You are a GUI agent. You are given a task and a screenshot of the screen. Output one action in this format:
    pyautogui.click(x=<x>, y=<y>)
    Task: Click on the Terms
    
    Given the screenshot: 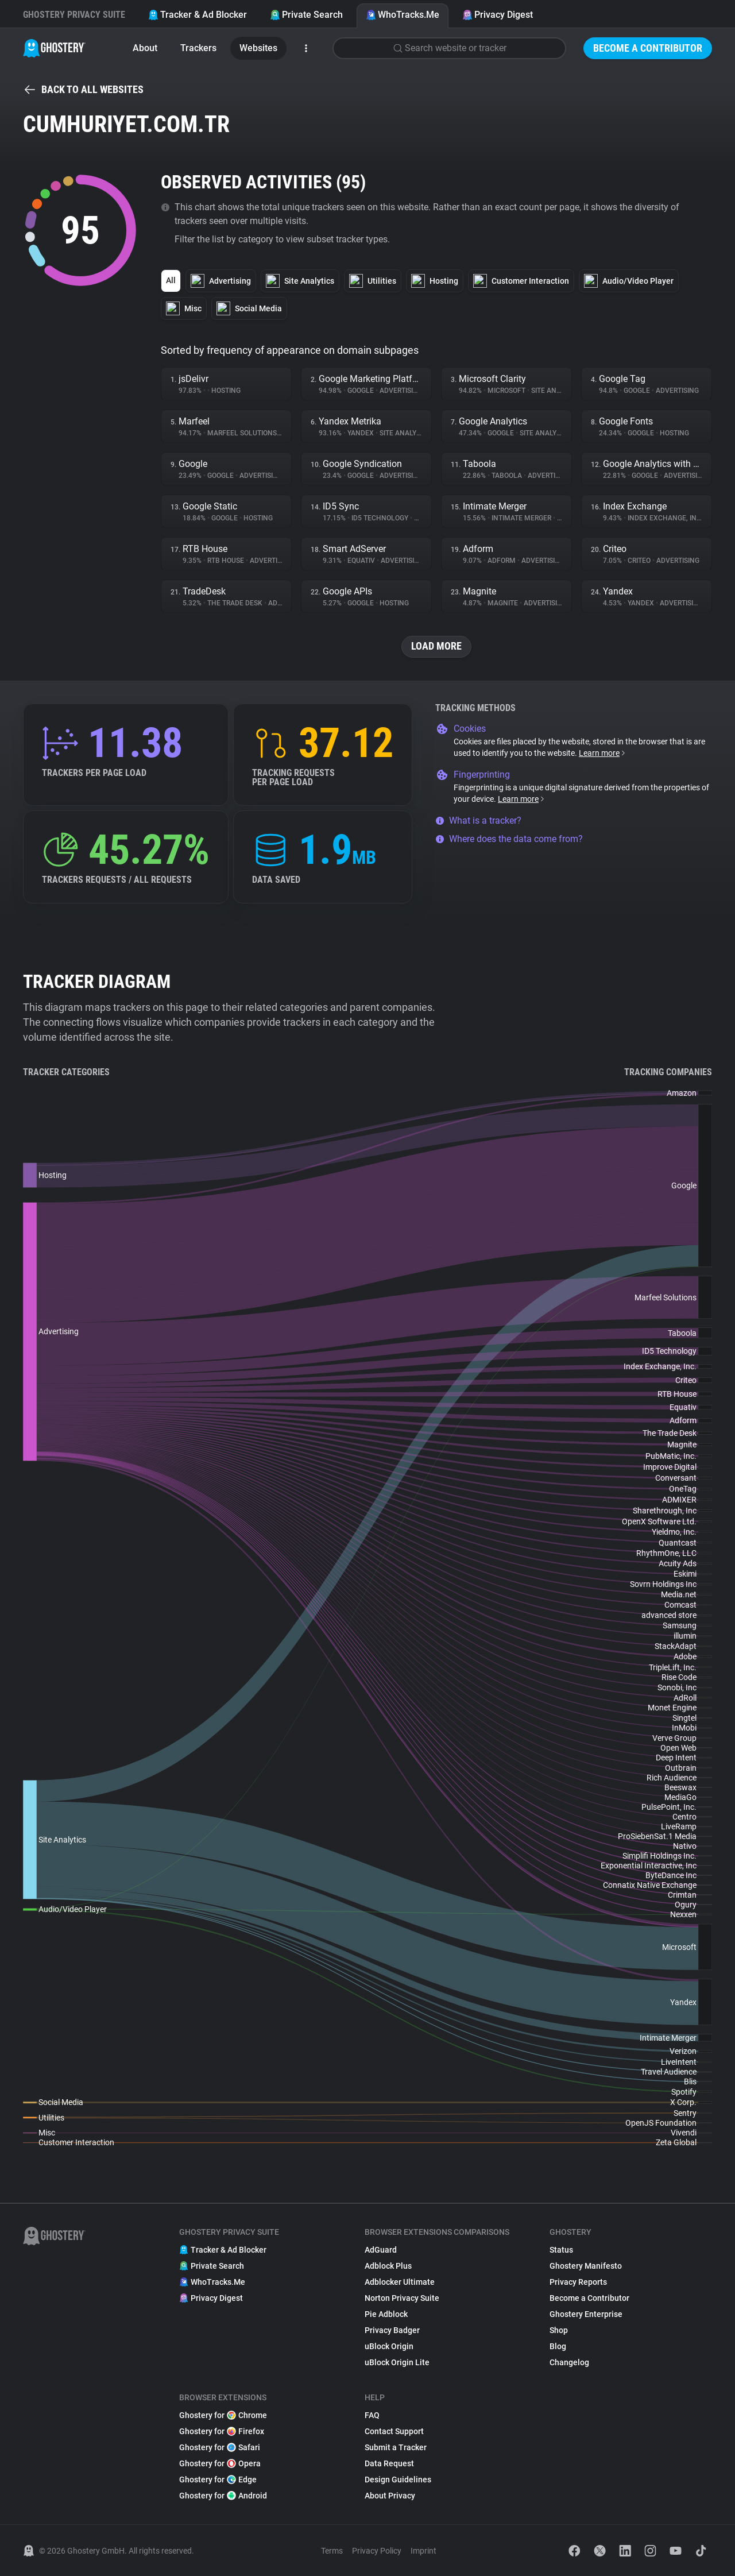 What is the action you would take?
    pyautogui.click(x=332, y=2550)
    